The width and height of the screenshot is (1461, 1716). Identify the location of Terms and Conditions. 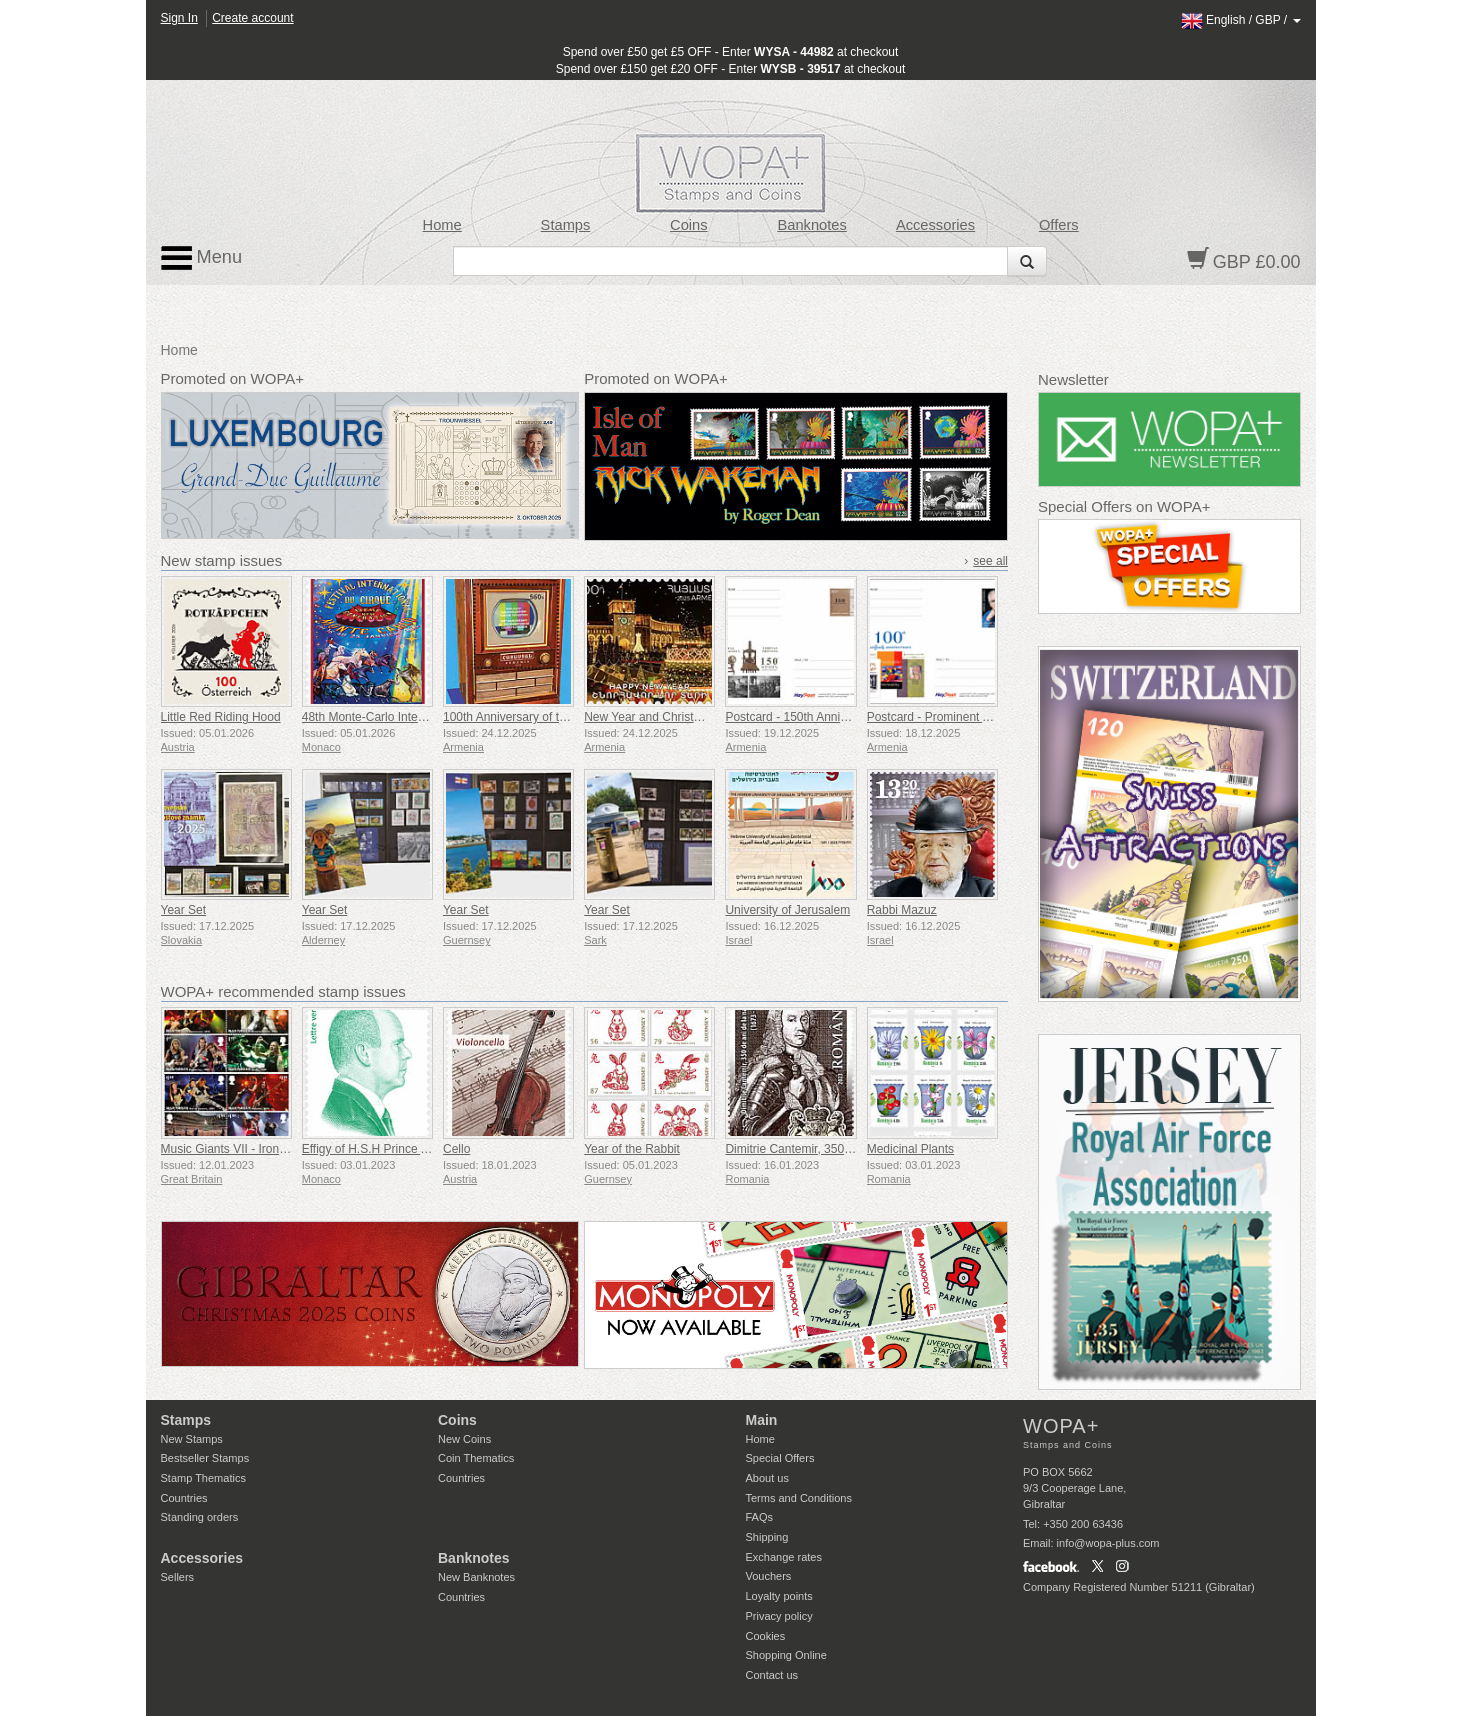
(799, 1498).